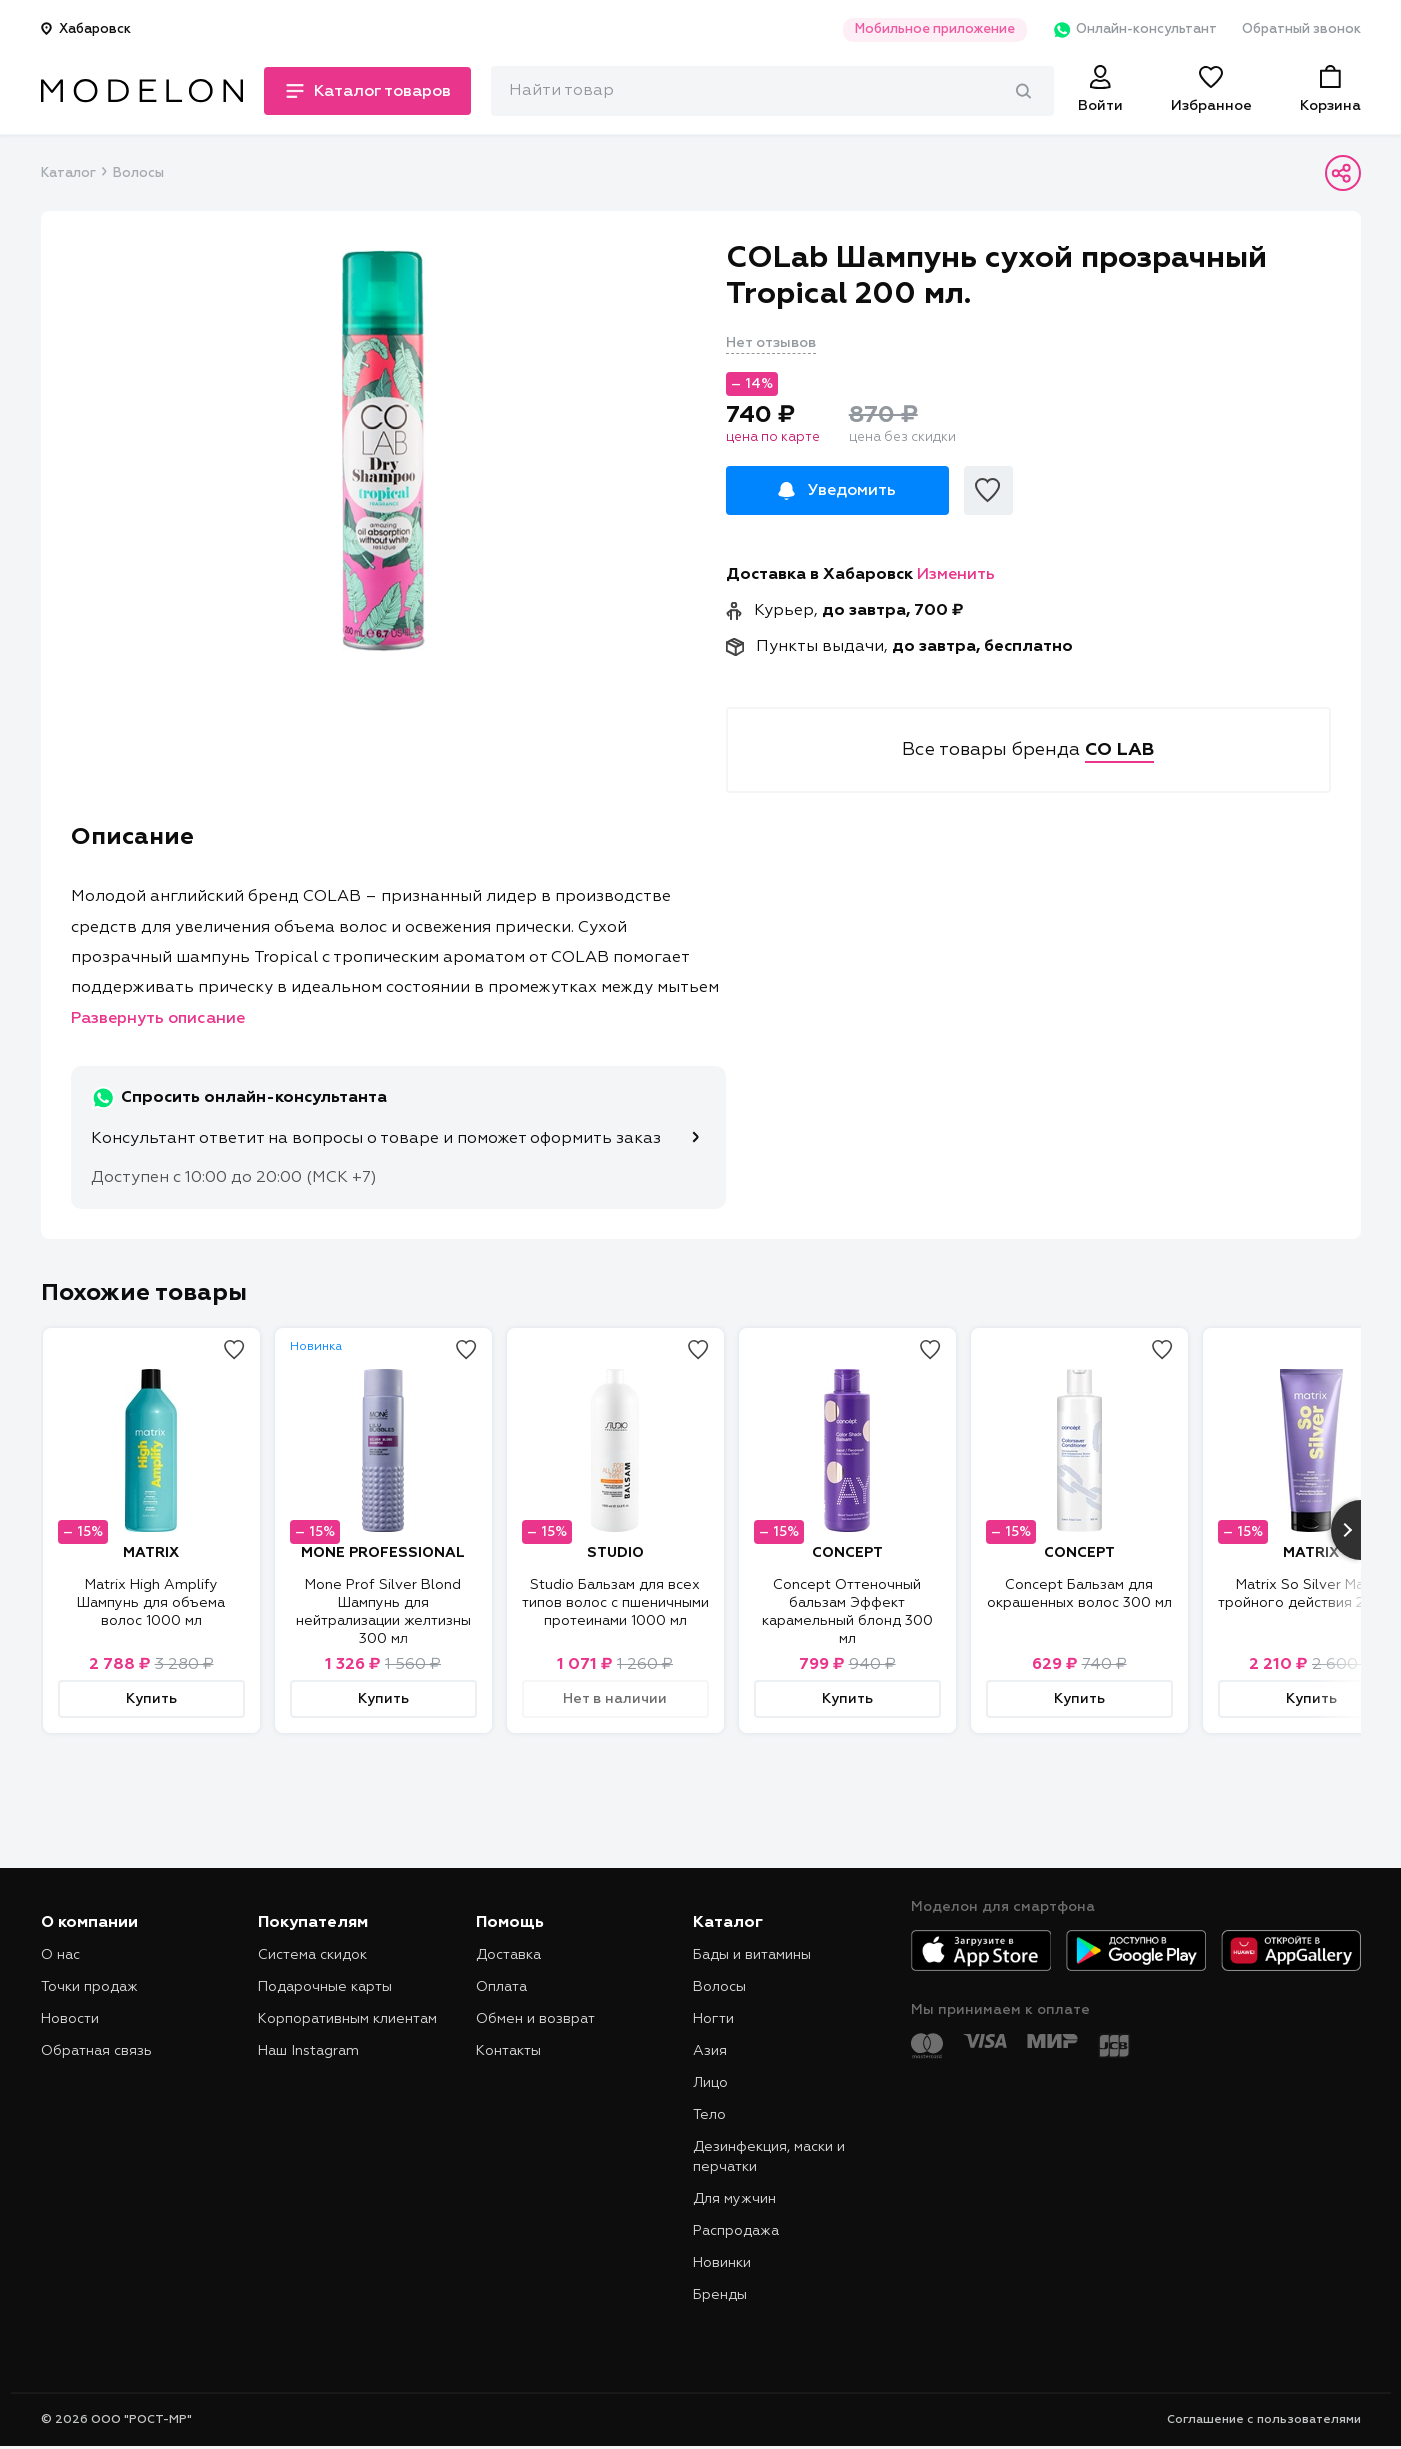  What do you see at coordinates (847, 1553) in the screenshot?
I see `CONCEPT` at bounding box center [847, 1553].